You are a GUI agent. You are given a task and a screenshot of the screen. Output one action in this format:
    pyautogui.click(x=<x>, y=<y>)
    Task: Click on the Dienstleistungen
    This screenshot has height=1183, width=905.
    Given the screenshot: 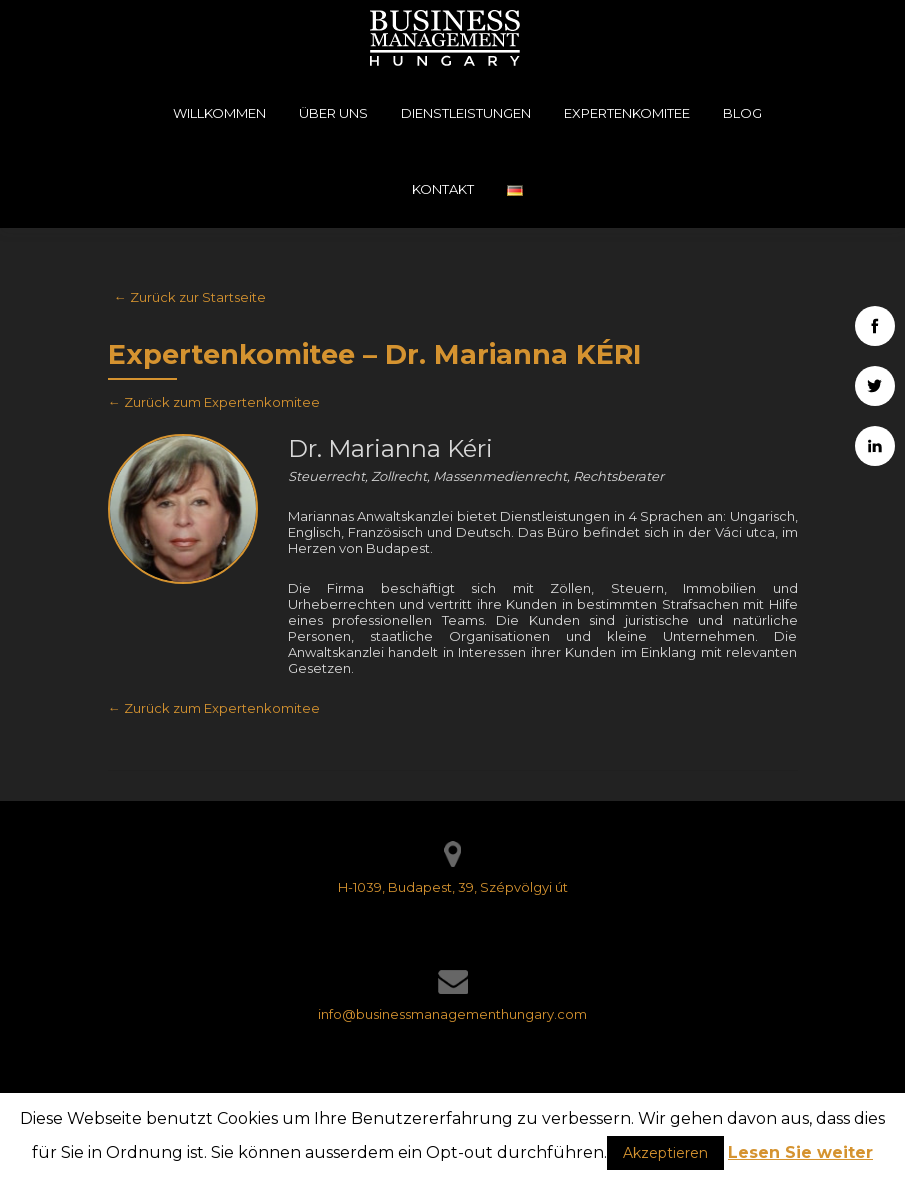 What is the action you would take?
    pyautogui.click(x=466, y=113)
    